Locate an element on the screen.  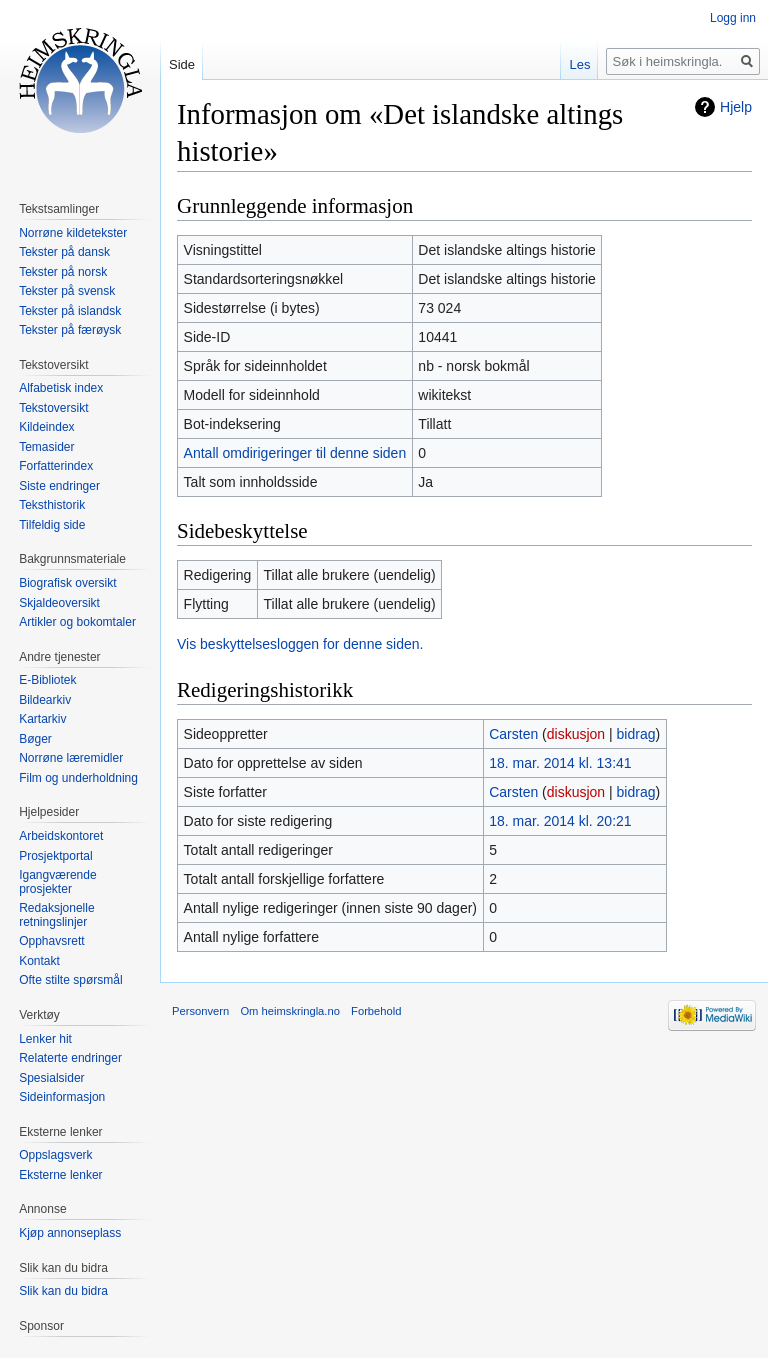
Temasider is located at coordinates (46, 447).